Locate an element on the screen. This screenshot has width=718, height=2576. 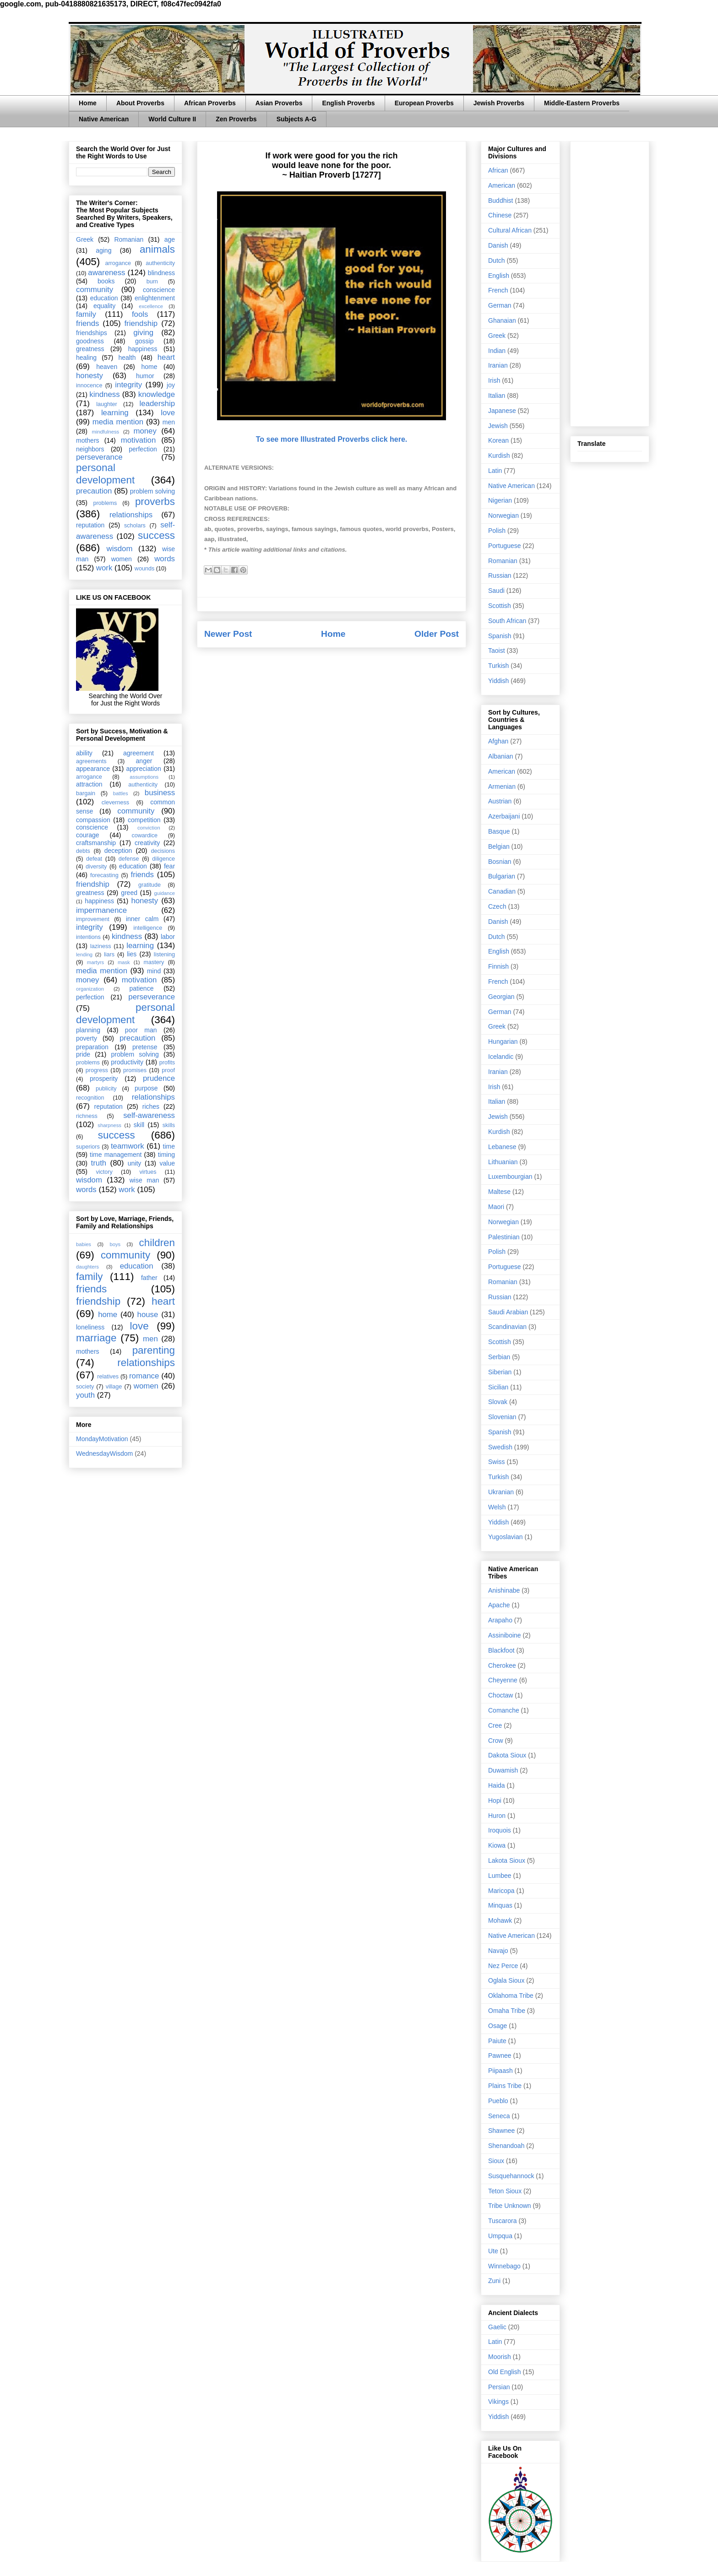
inner calm is located at coordinates (142, 918).